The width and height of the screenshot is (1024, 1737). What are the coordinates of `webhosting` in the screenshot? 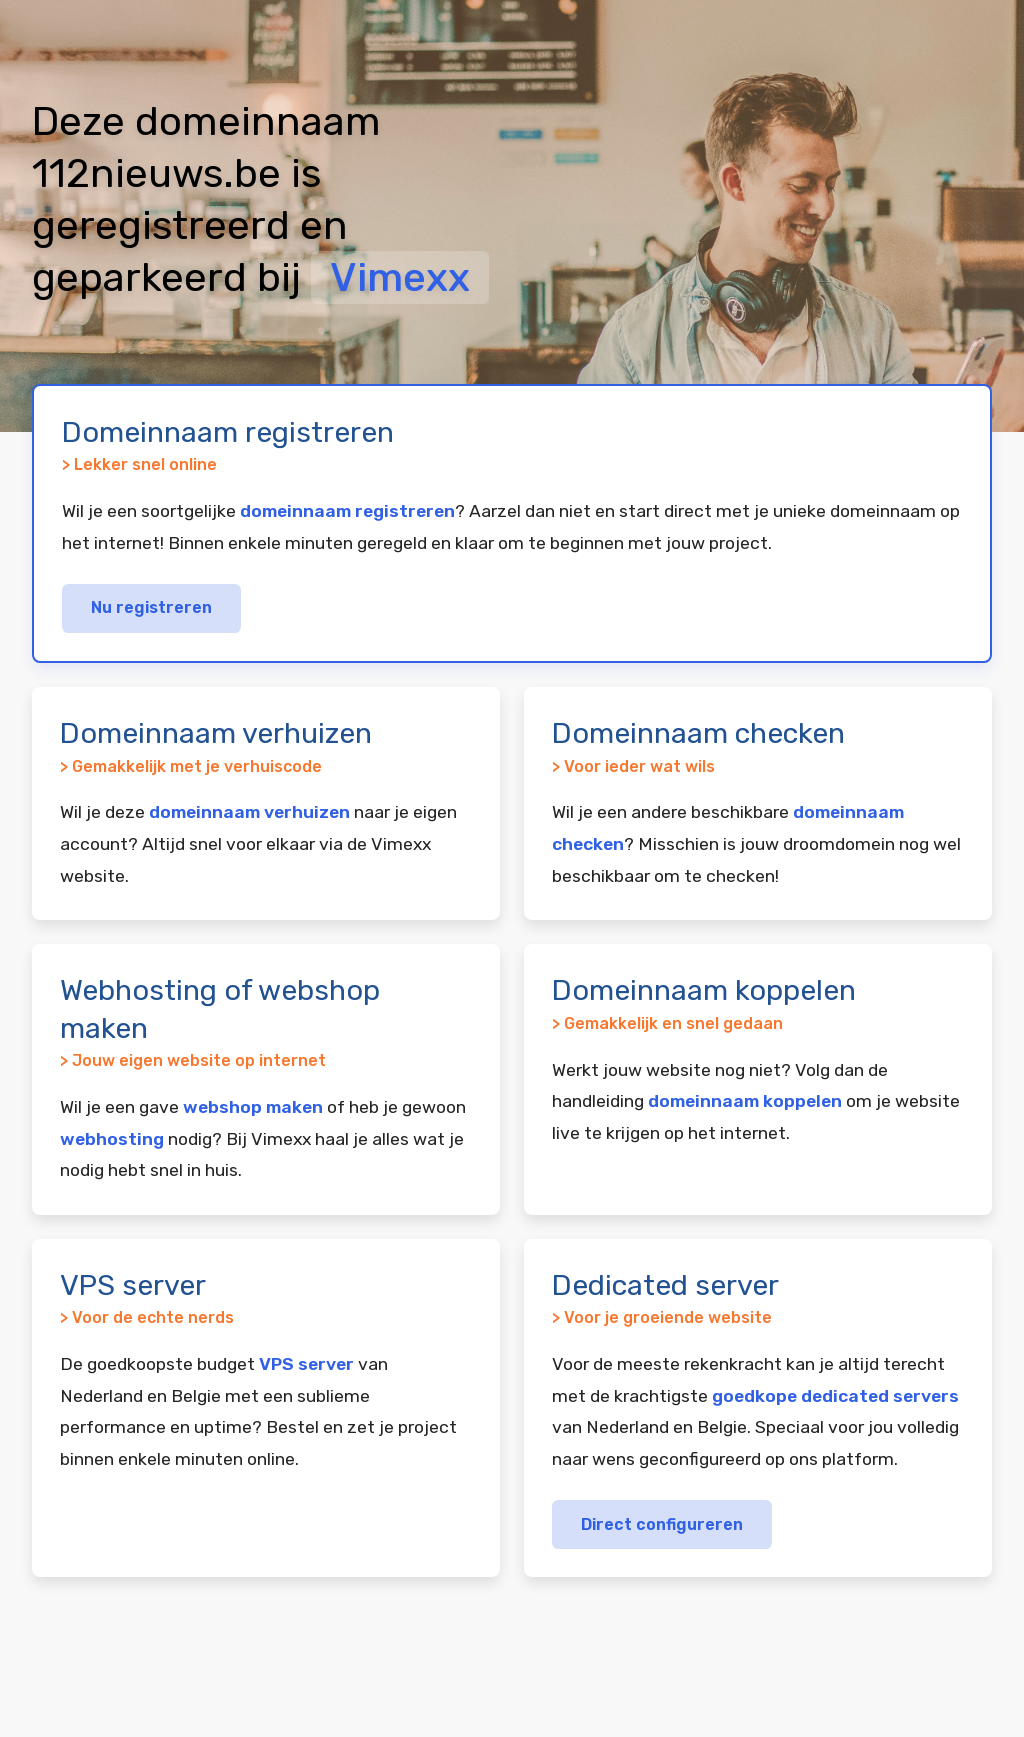 It's located at (112, 1139).